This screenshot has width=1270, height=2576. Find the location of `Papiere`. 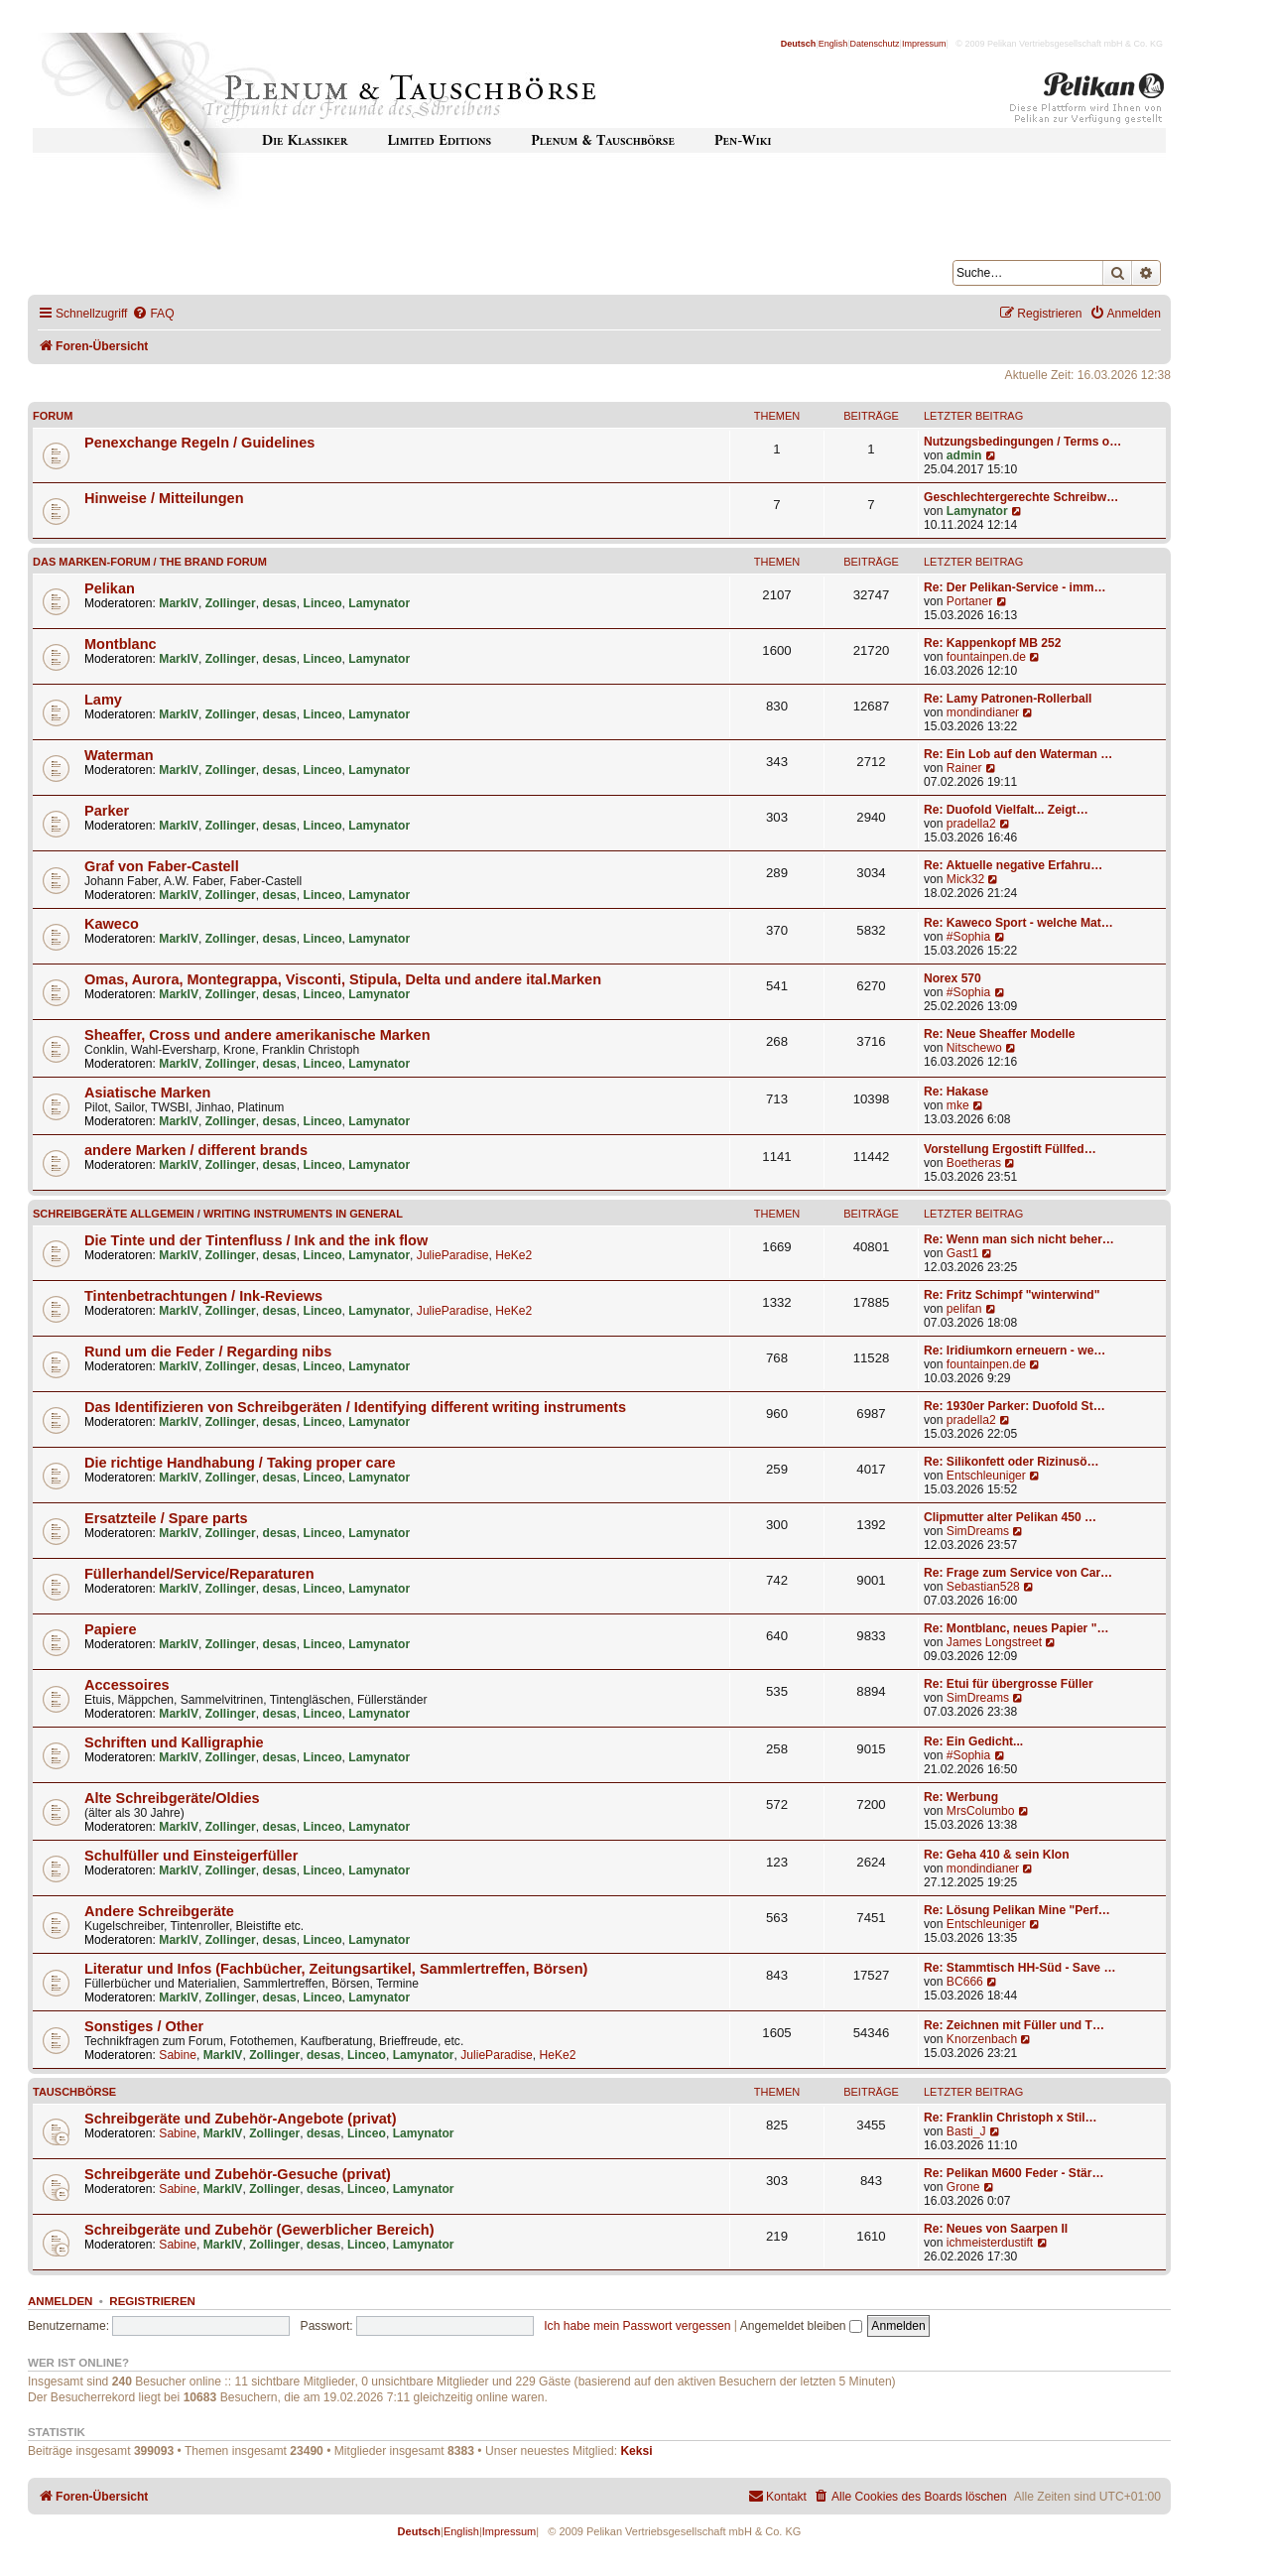

Papiere is located at coordinates (110, 1629).